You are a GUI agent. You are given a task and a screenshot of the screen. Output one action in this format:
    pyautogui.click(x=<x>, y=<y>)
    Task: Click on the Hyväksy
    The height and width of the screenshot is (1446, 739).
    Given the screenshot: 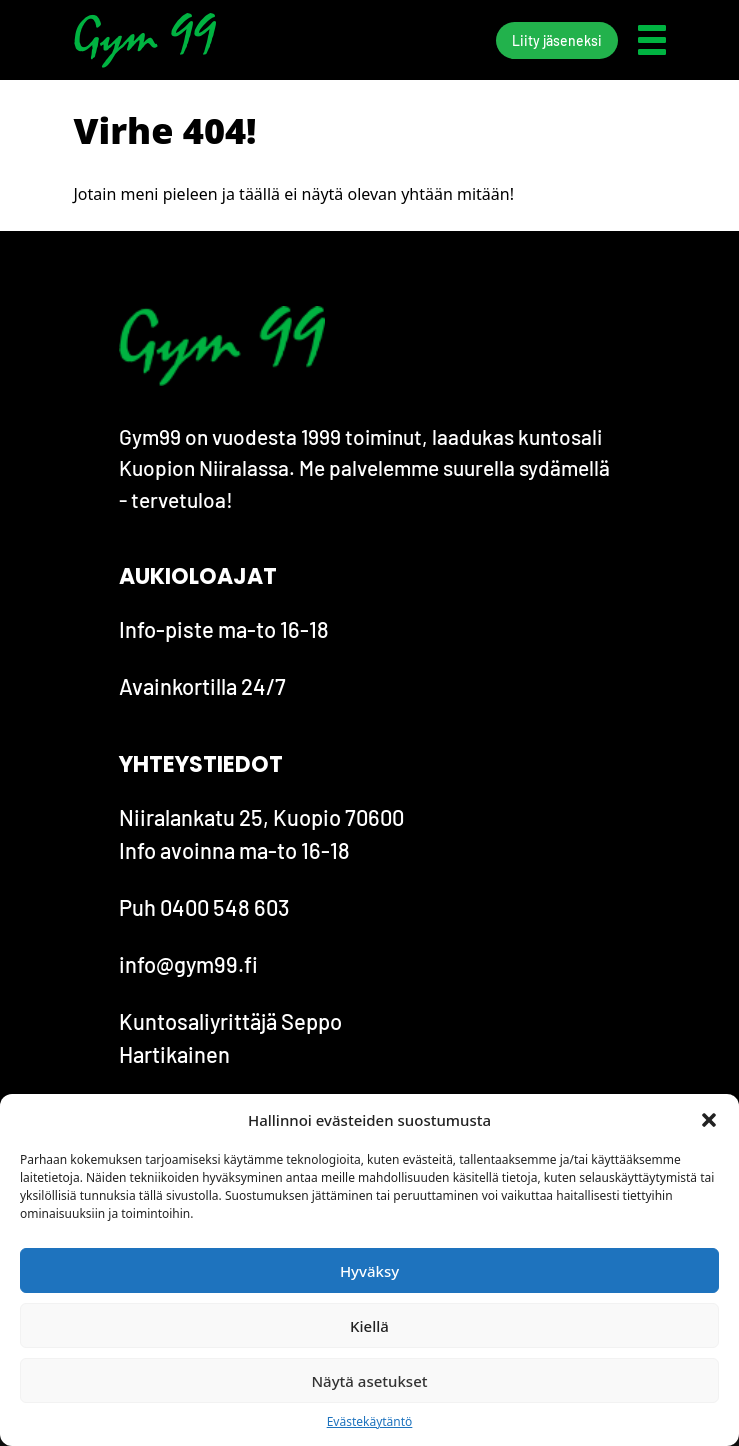 What is the action you would take?
    pyautogui.click(x=369, y=1271)
    